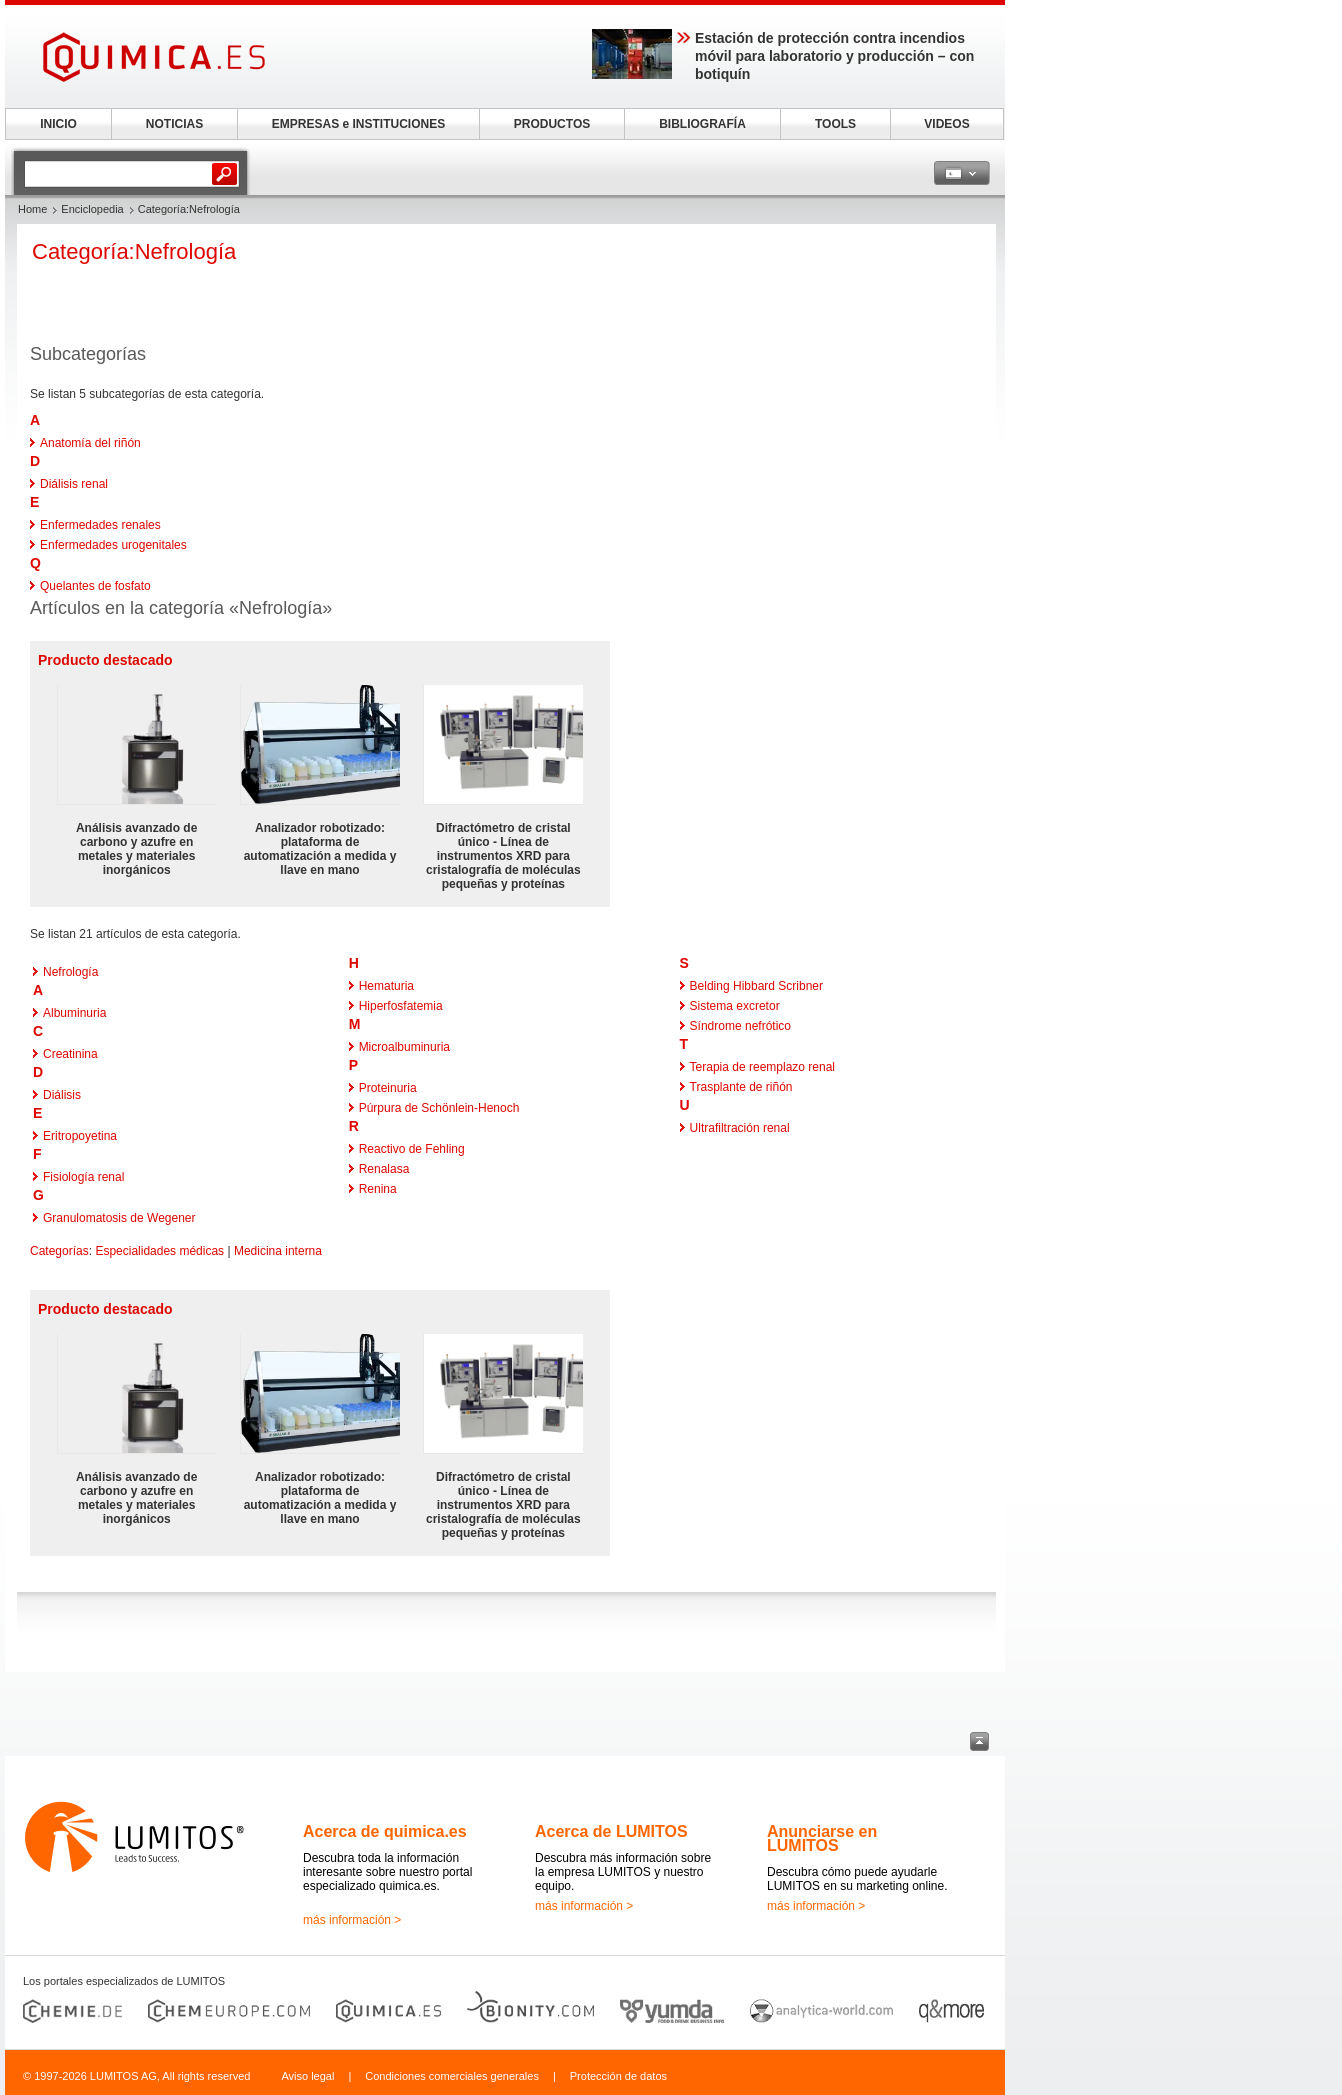 The height and width of the screenshot is (2095, 1342). Describe the element at coordinates (59, 1251) in the screenshot. I see `Categorías` at that location.